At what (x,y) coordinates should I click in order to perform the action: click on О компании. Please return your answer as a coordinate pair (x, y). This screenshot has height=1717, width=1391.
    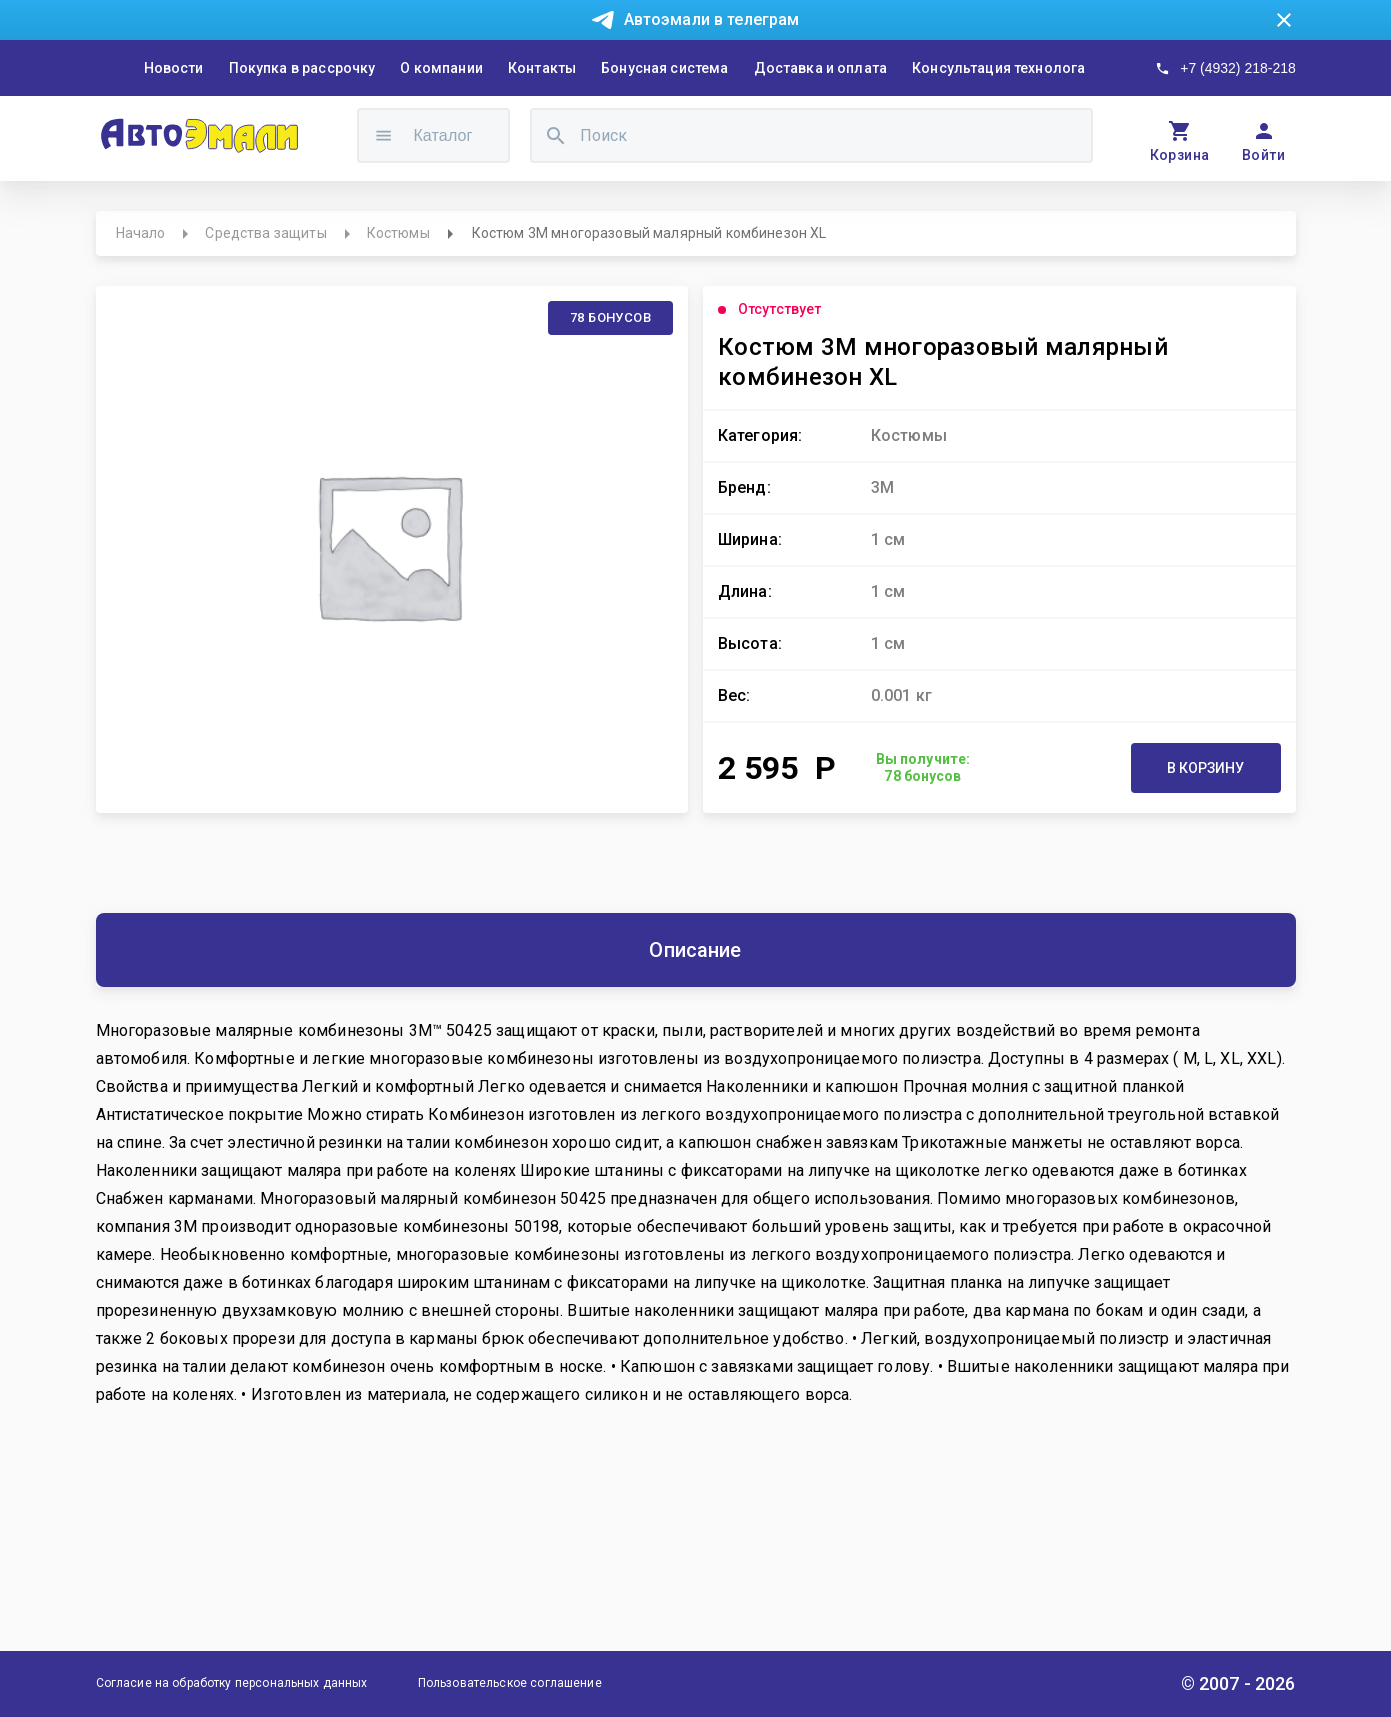
    Looking at the image, I should click on (441, 68).